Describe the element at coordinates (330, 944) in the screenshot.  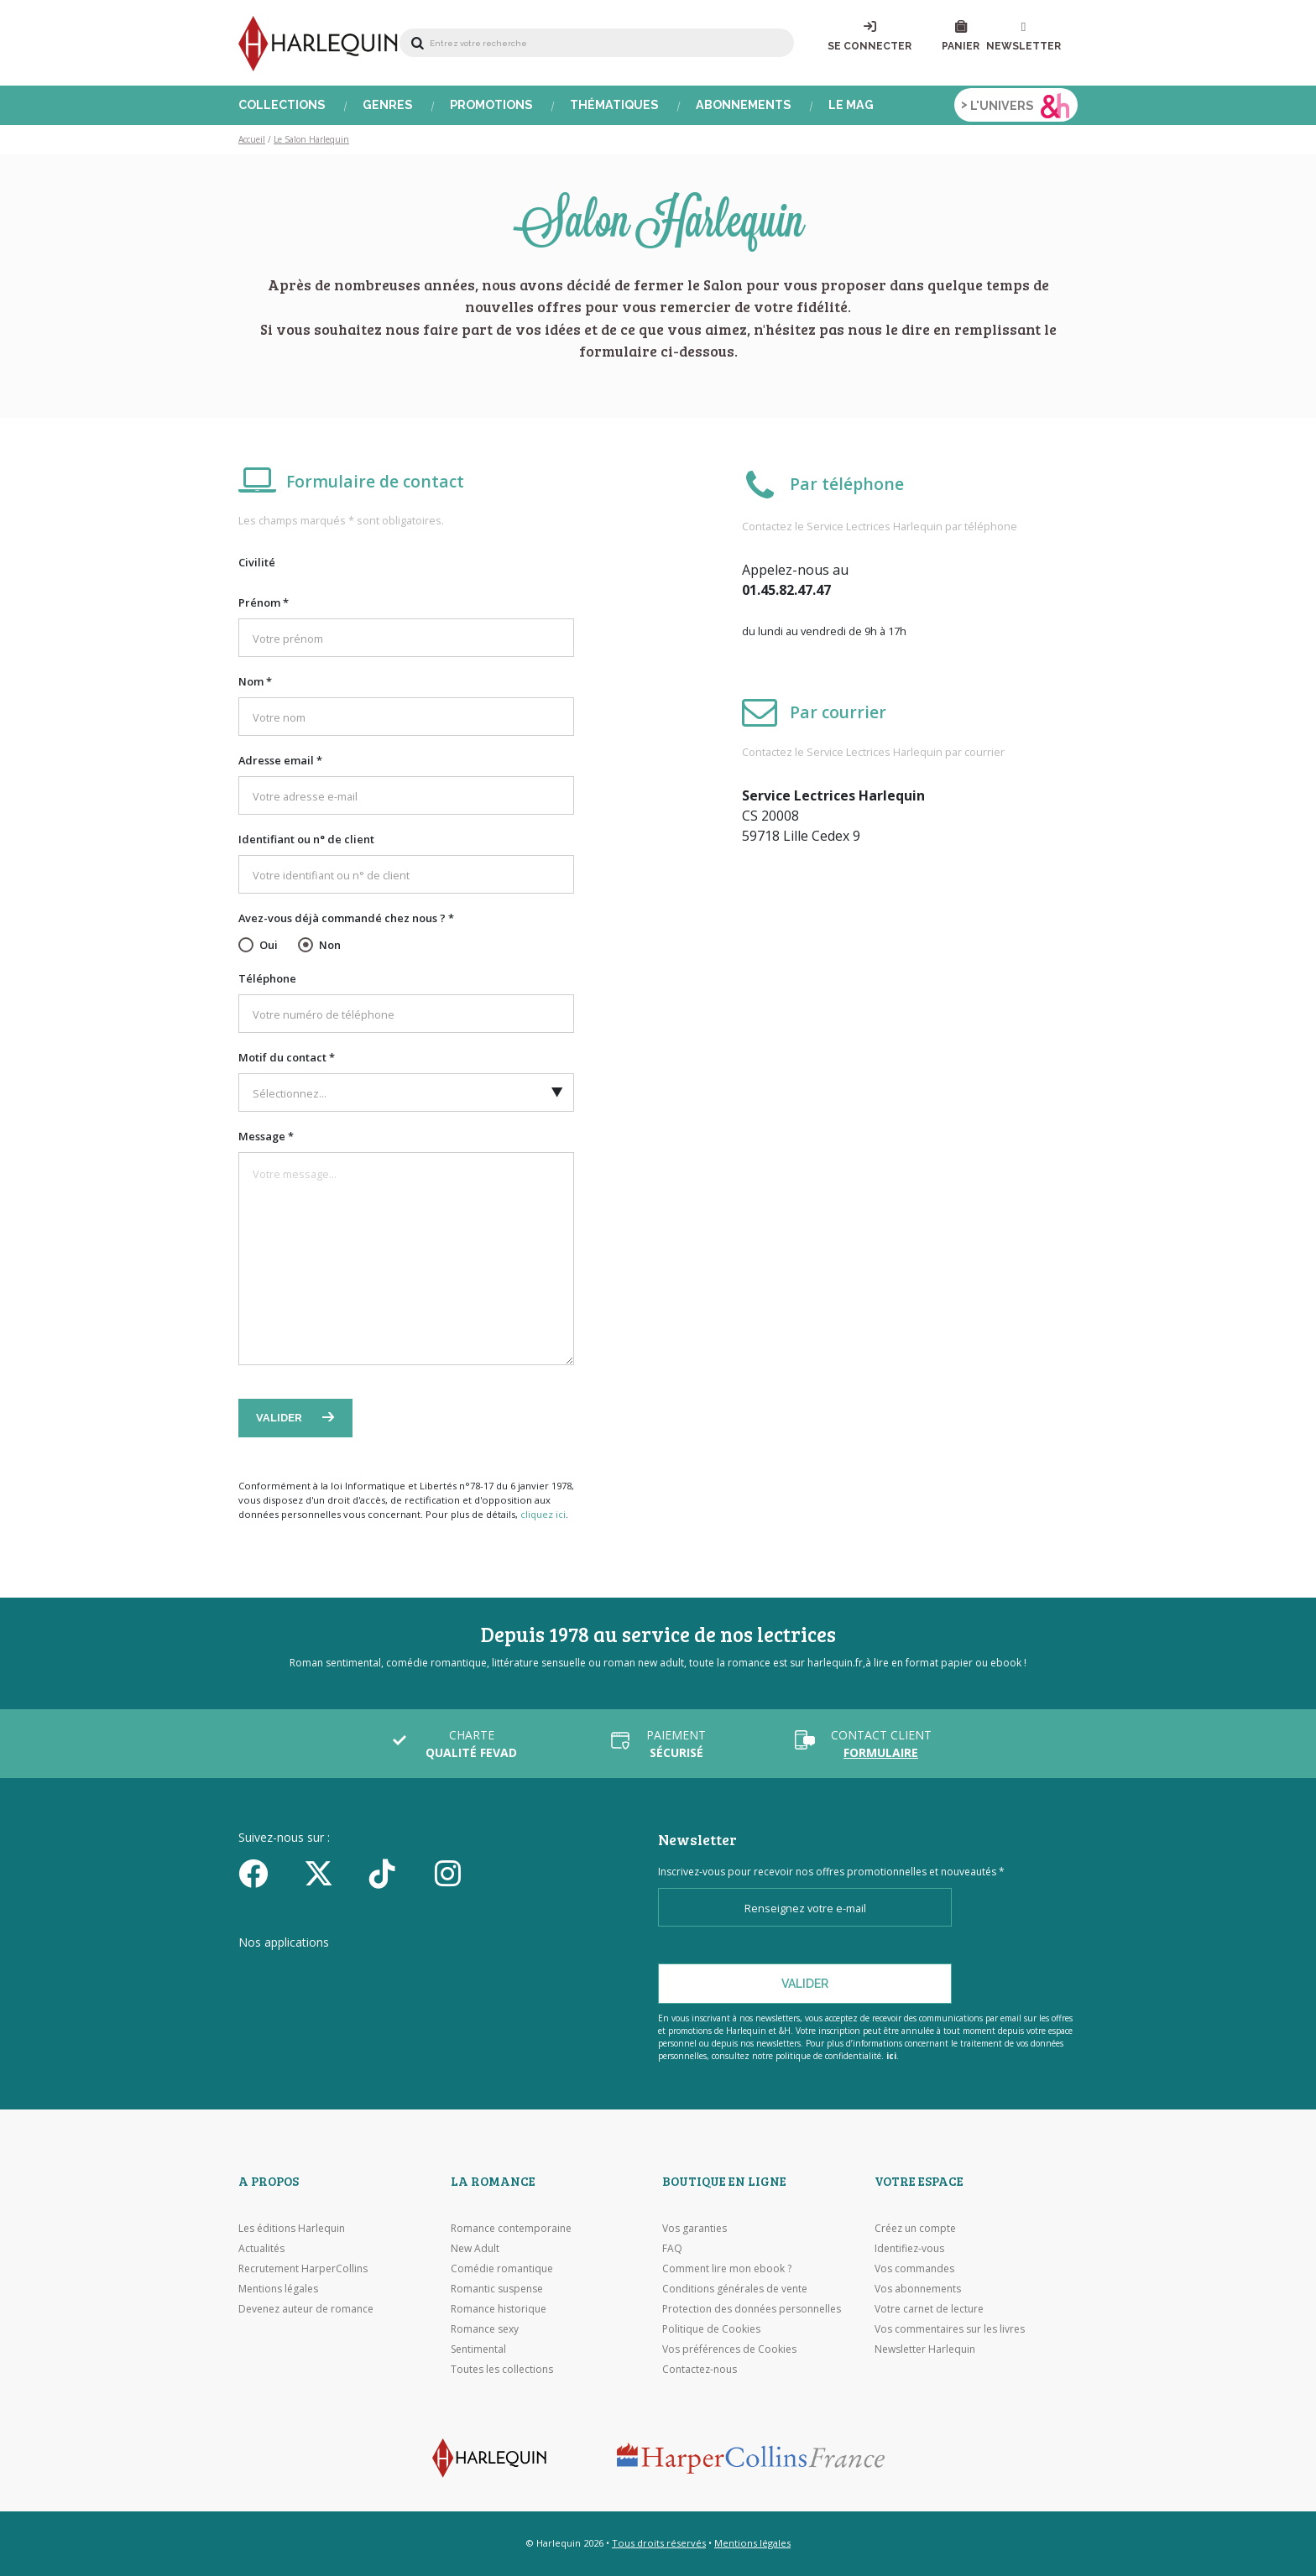
I see `Non` at that location.